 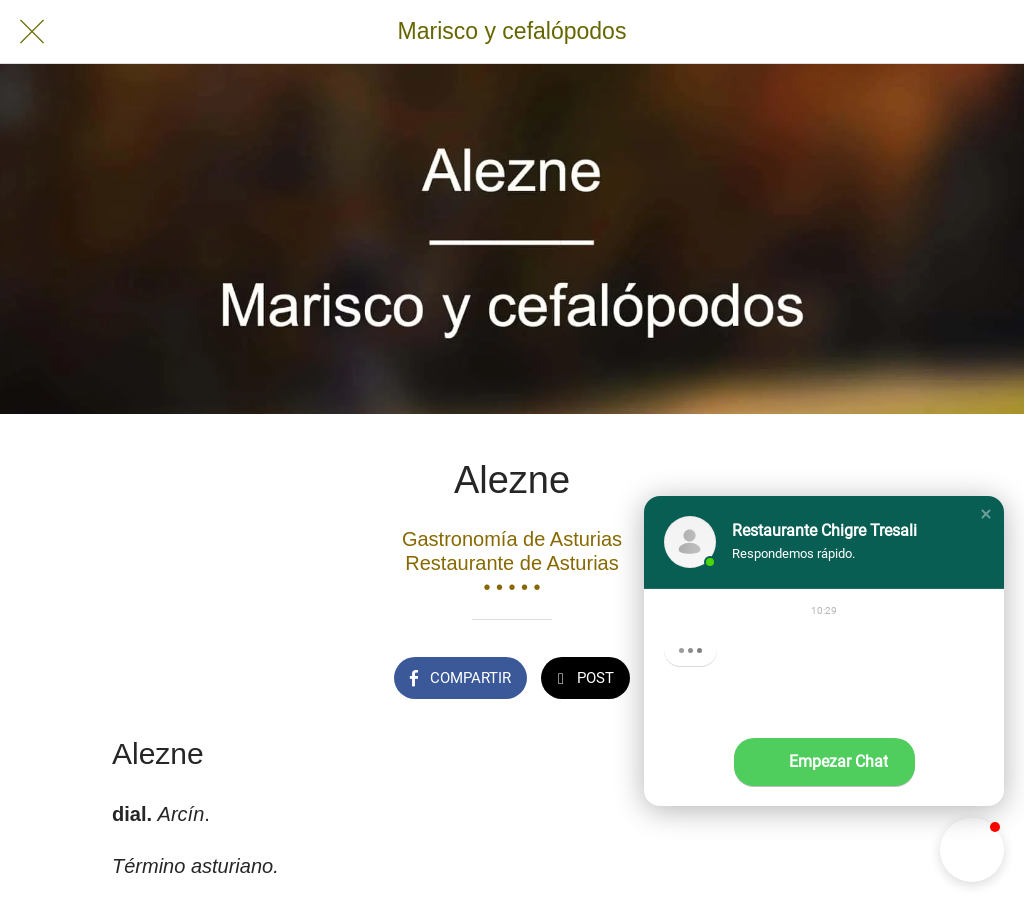 I want to click on [Cerrar], so click(x=32, y=32).